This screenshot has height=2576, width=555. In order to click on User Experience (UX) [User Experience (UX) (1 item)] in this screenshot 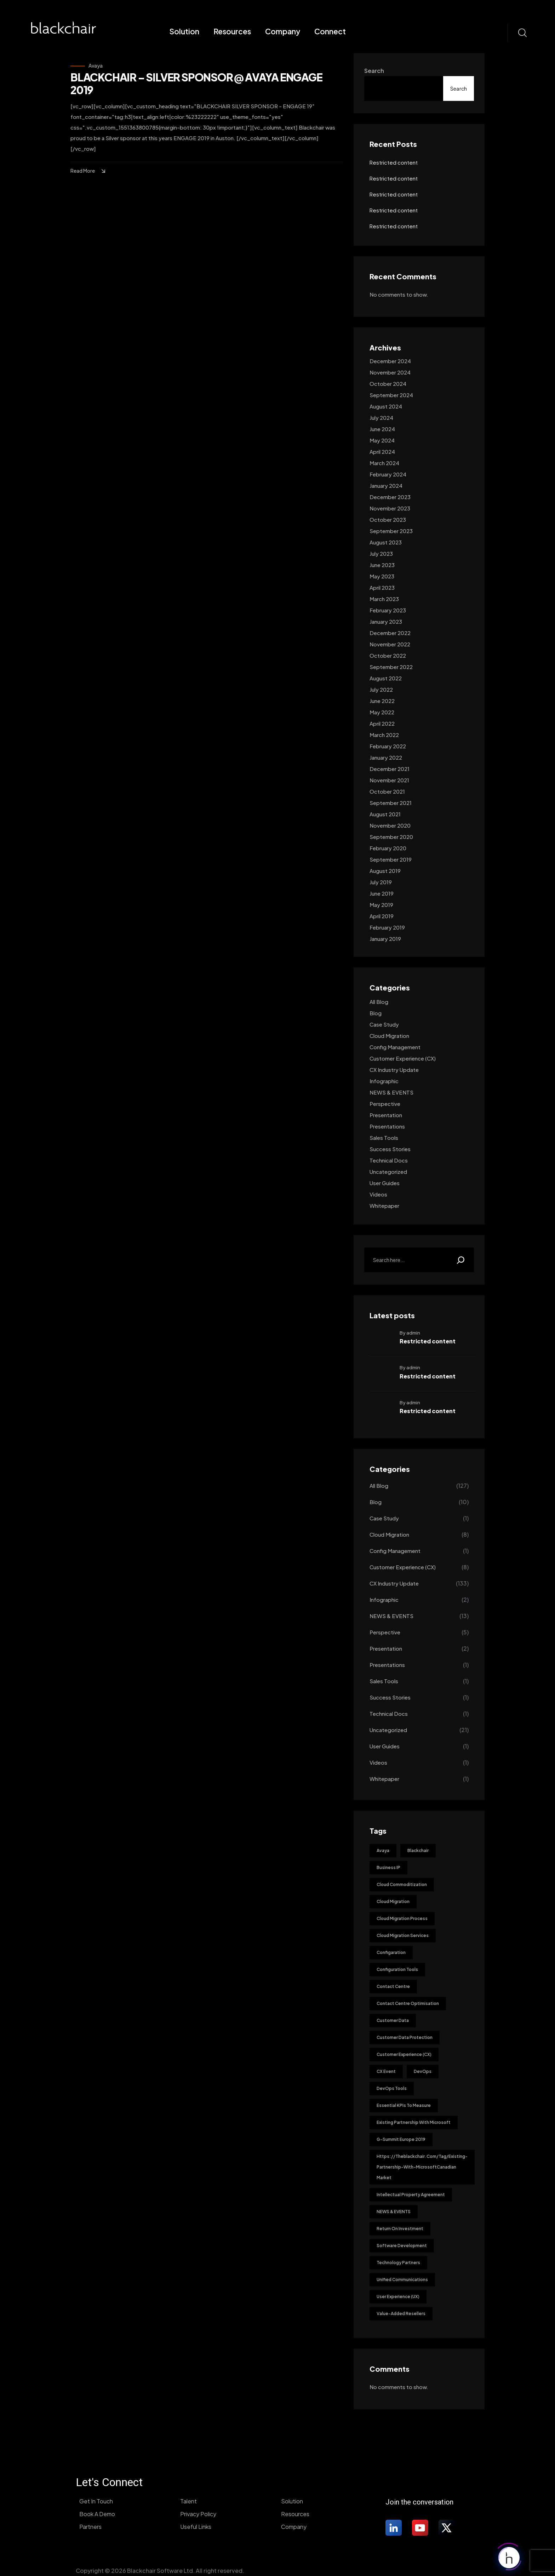, I will do `click(398, 2296)`.